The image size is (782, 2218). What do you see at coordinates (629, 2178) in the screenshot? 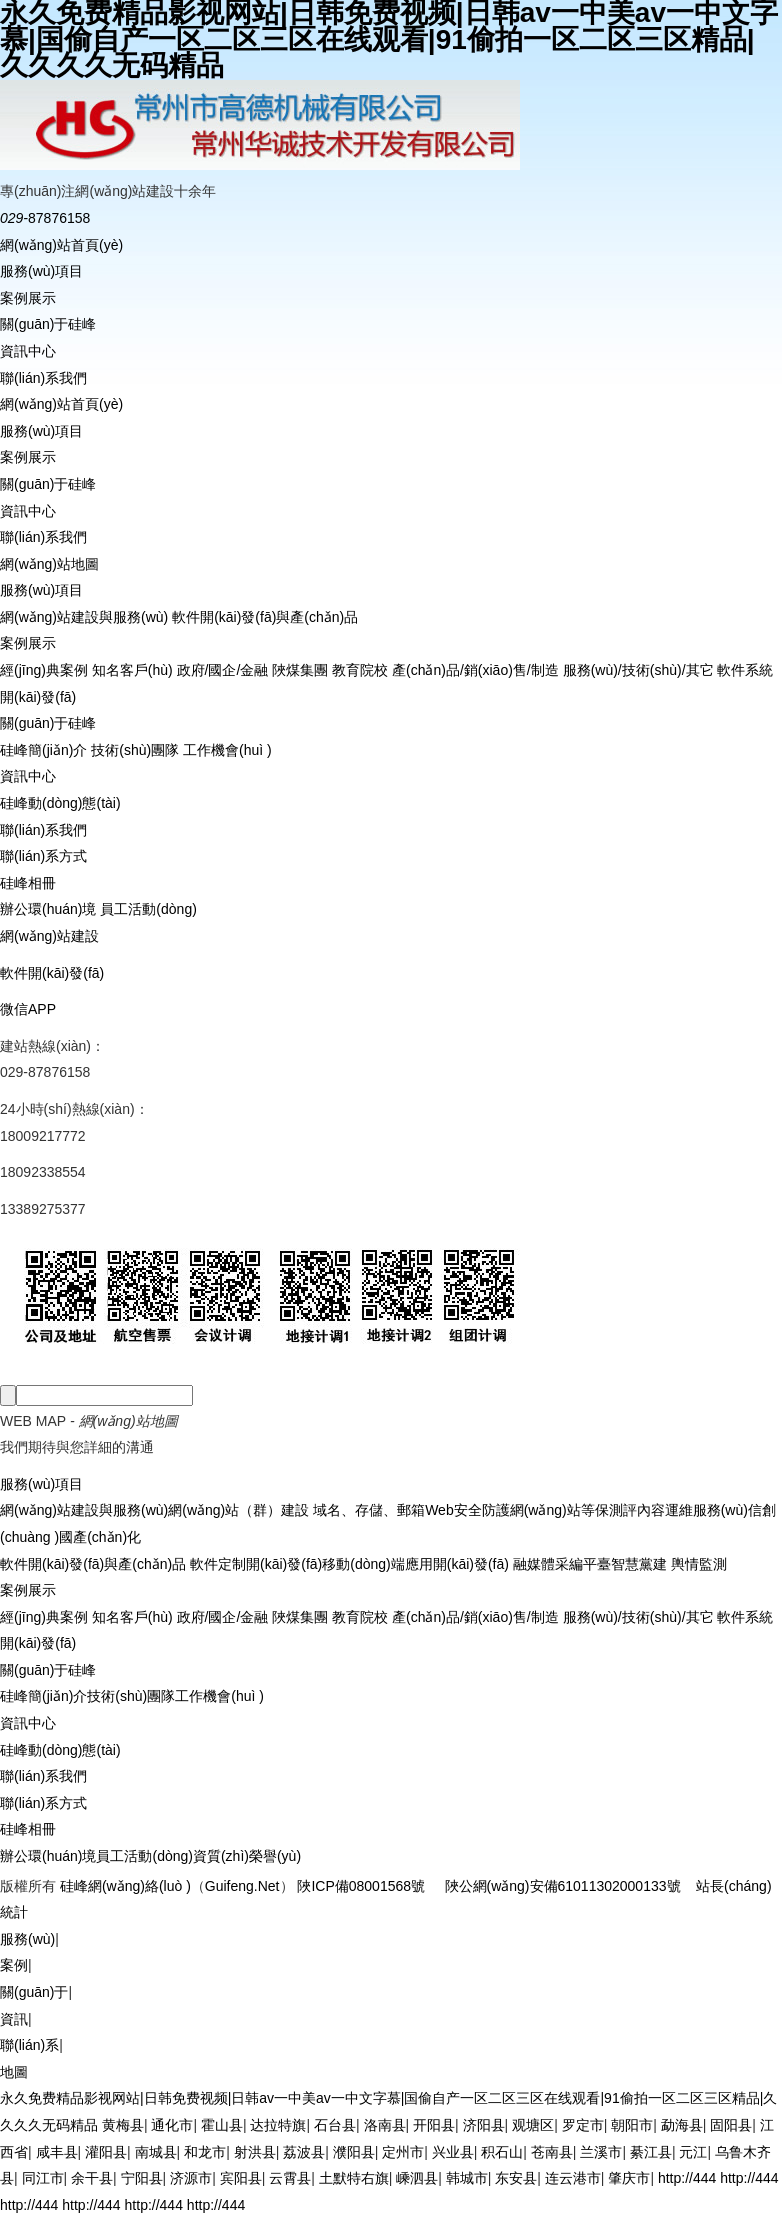
I see `肇庆市` at bounding box center [629, 2178].